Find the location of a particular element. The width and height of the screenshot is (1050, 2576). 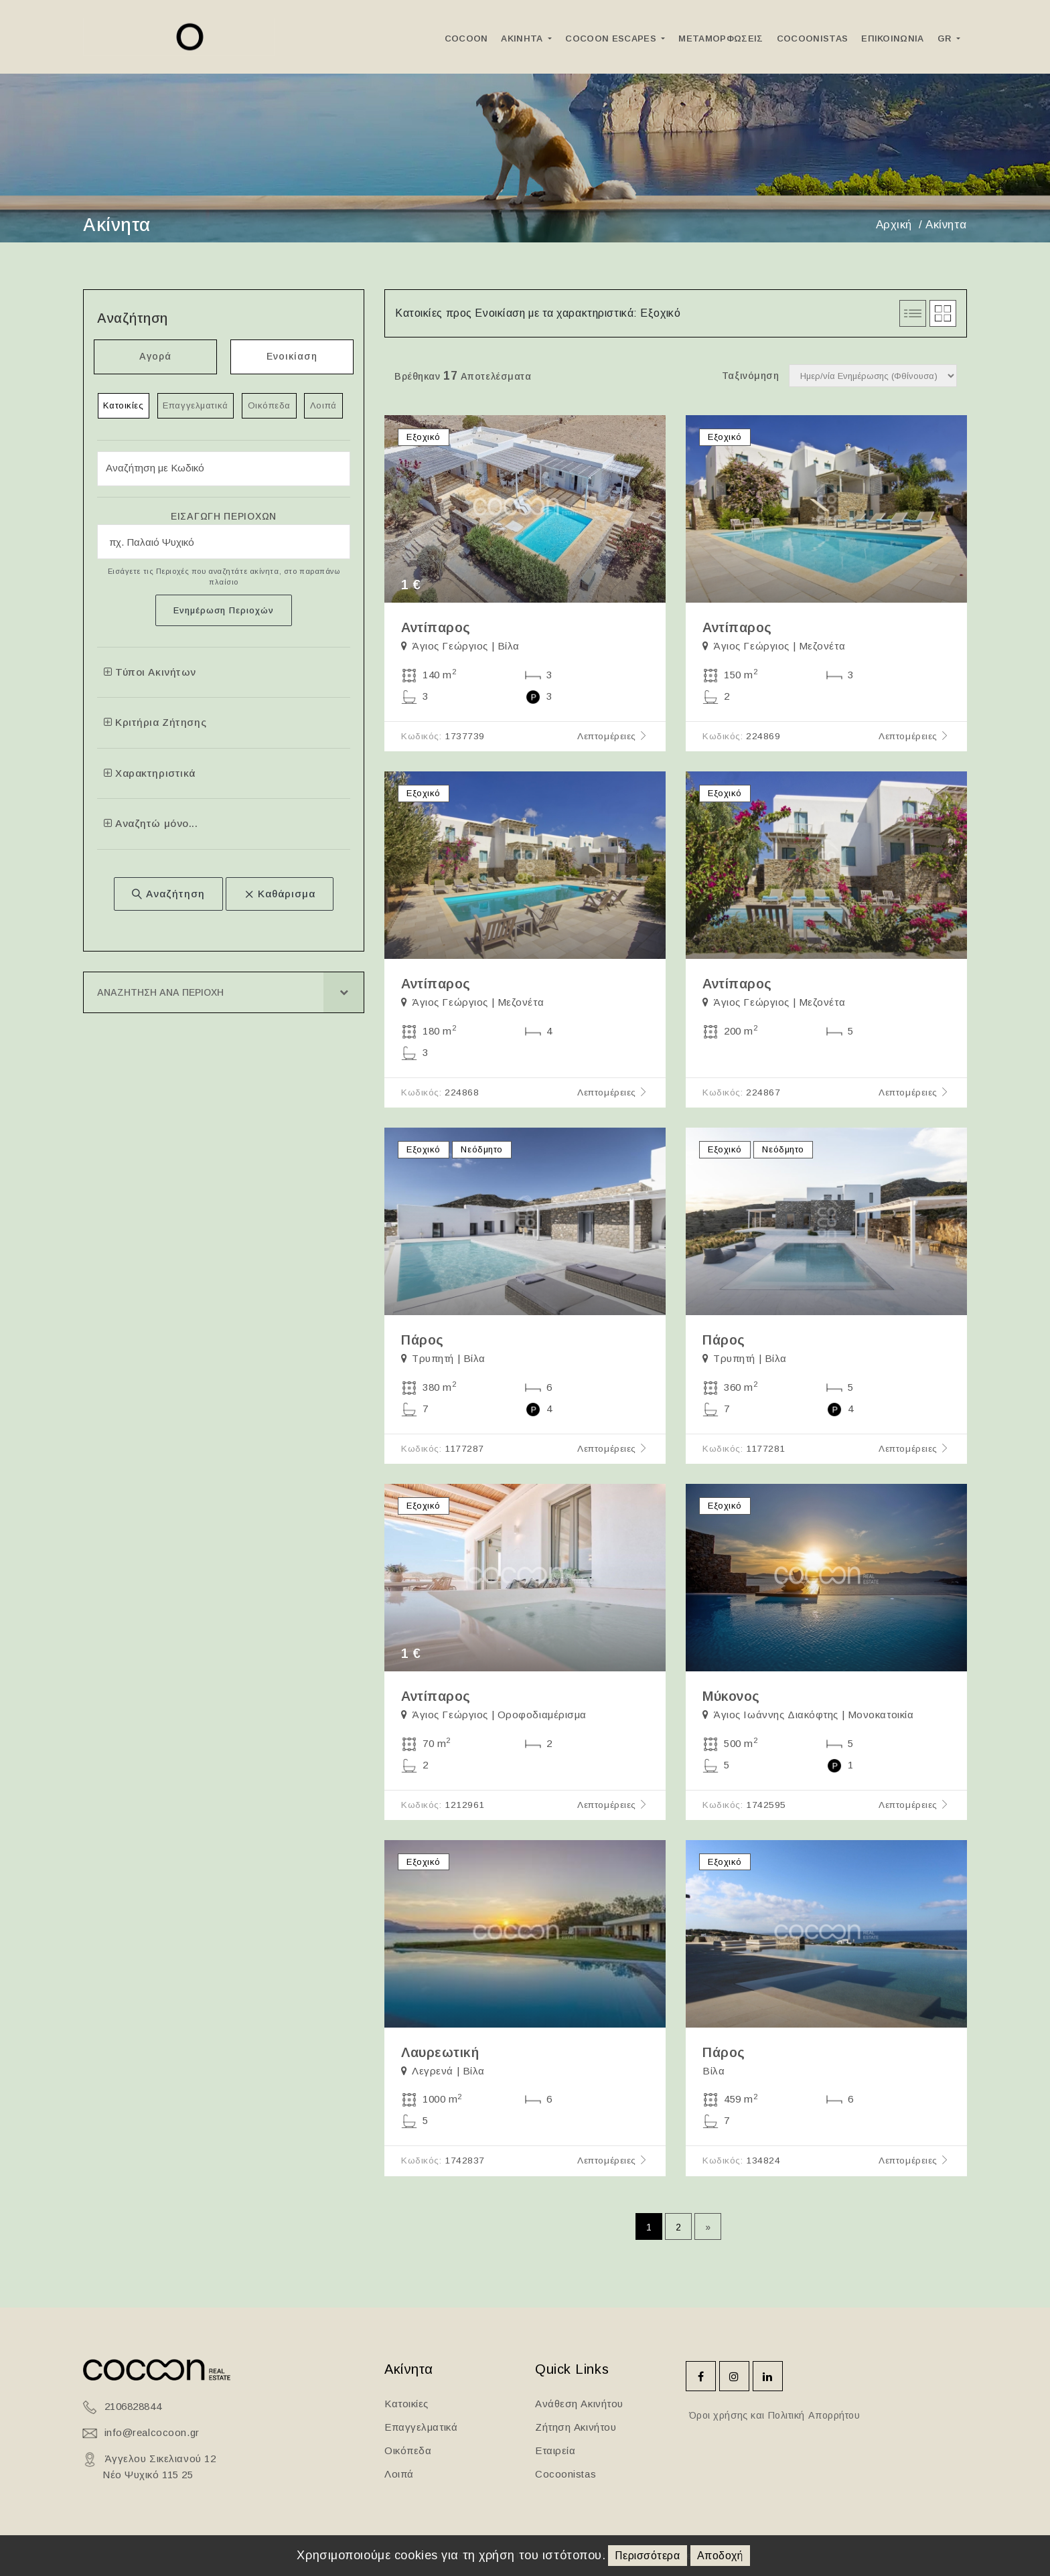

Εταιρεία is located at coordinates (555, 2450).